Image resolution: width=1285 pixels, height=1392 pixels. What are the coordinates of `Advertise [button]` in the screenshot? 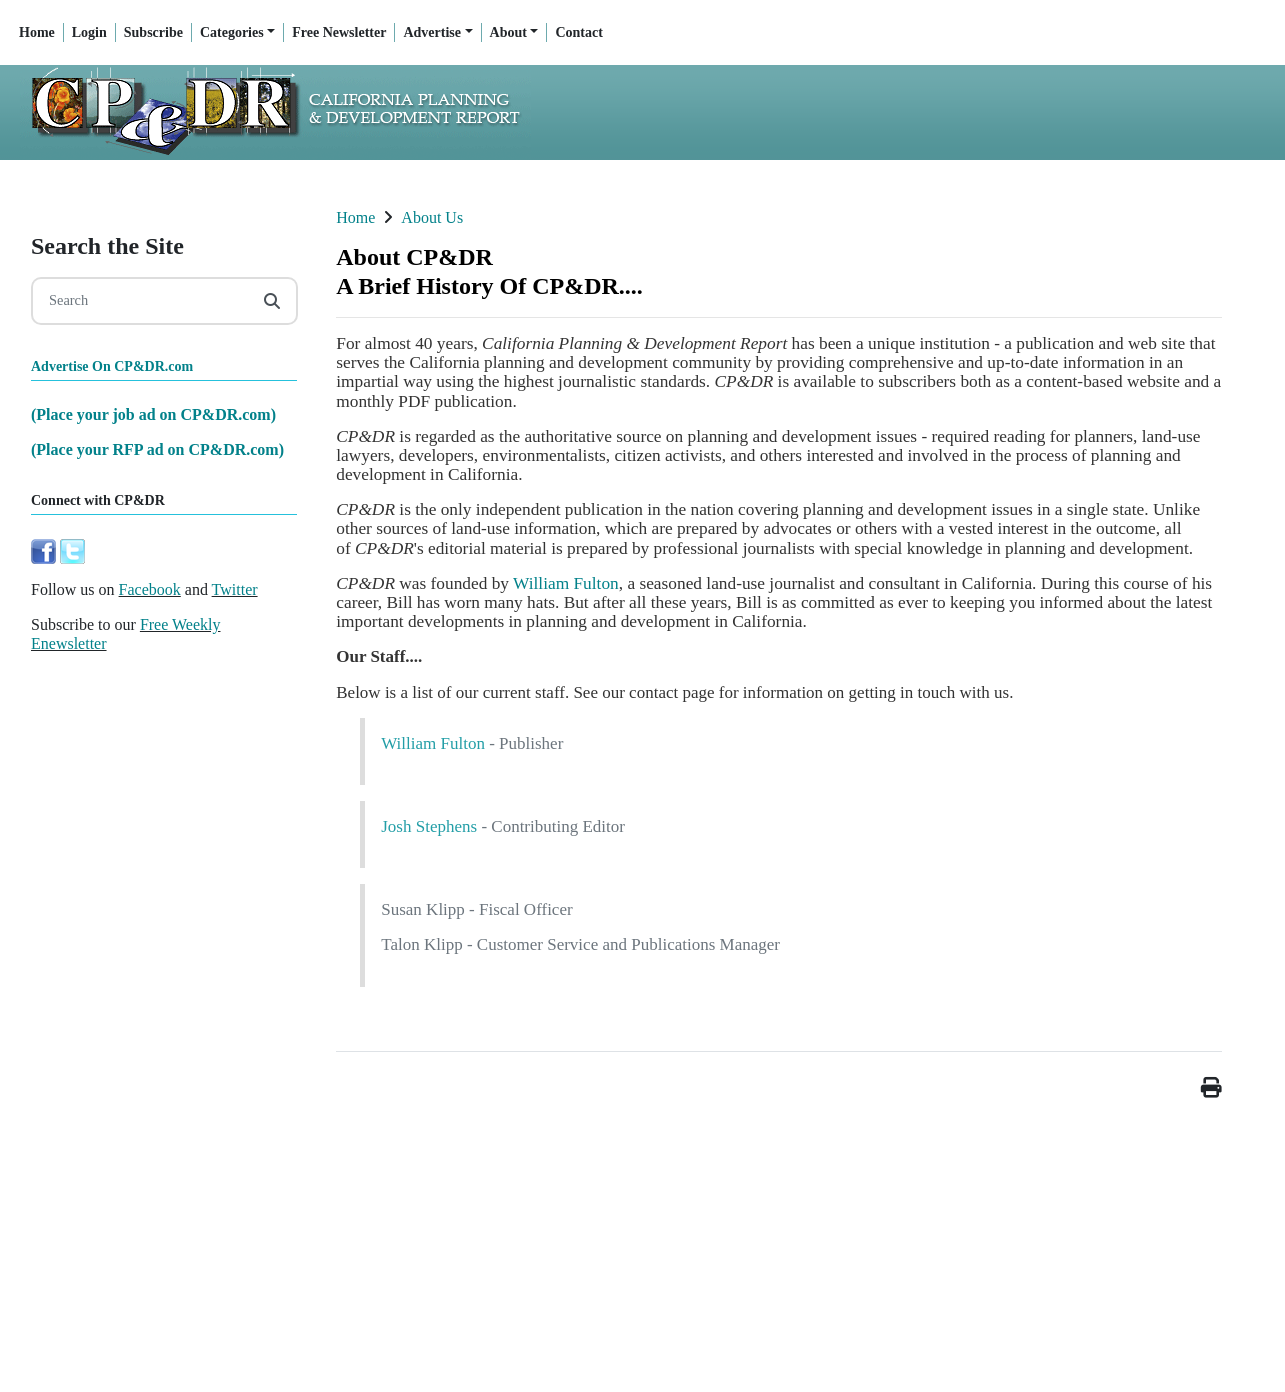 It's located at (432, 32).